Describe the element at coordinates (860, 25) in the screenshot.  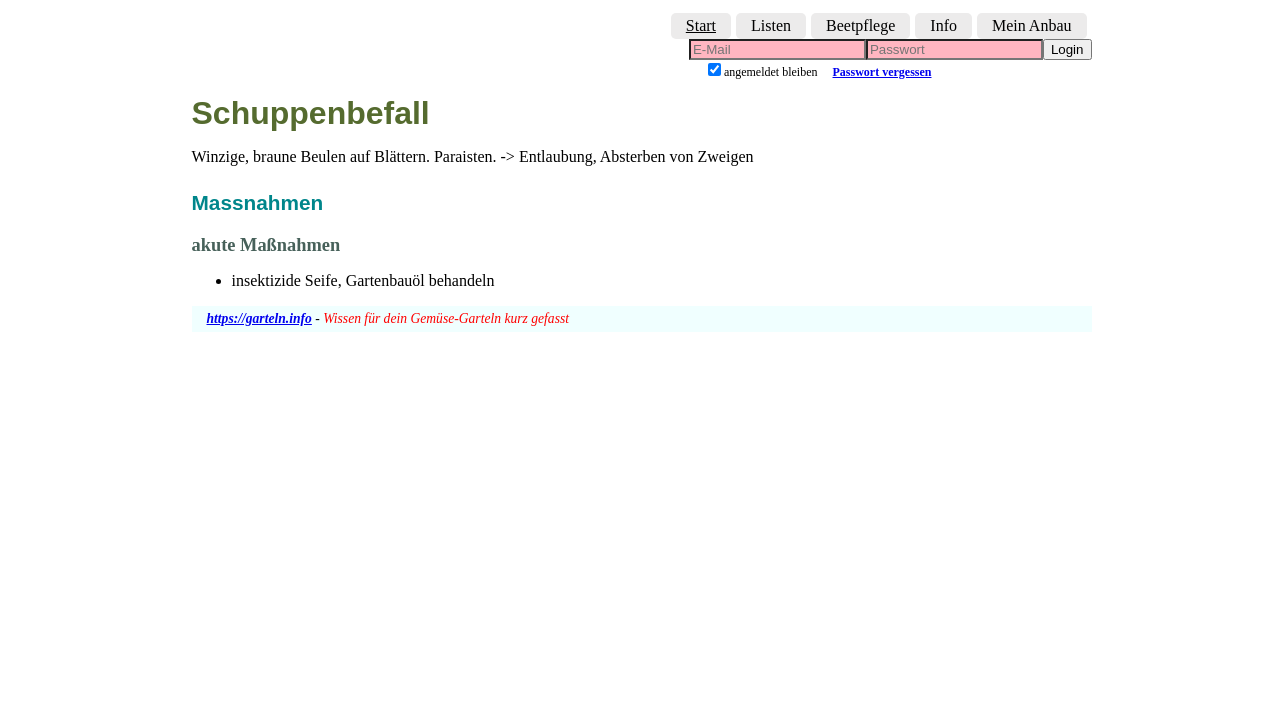
I see `Beetpflege` at that location.